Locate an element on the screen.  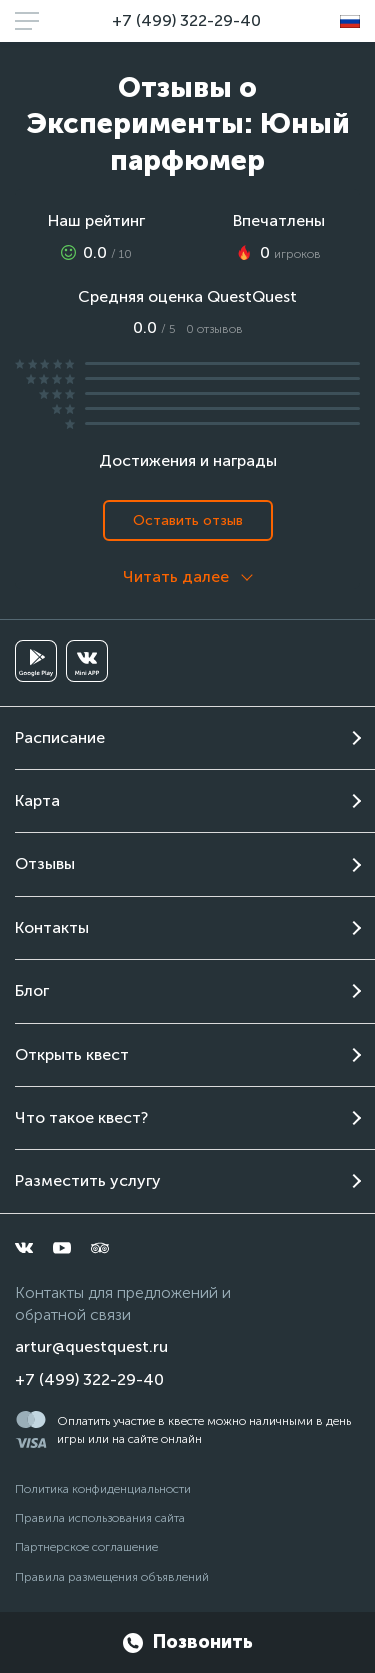
[googleplay] is located at coordinates (36, 661).